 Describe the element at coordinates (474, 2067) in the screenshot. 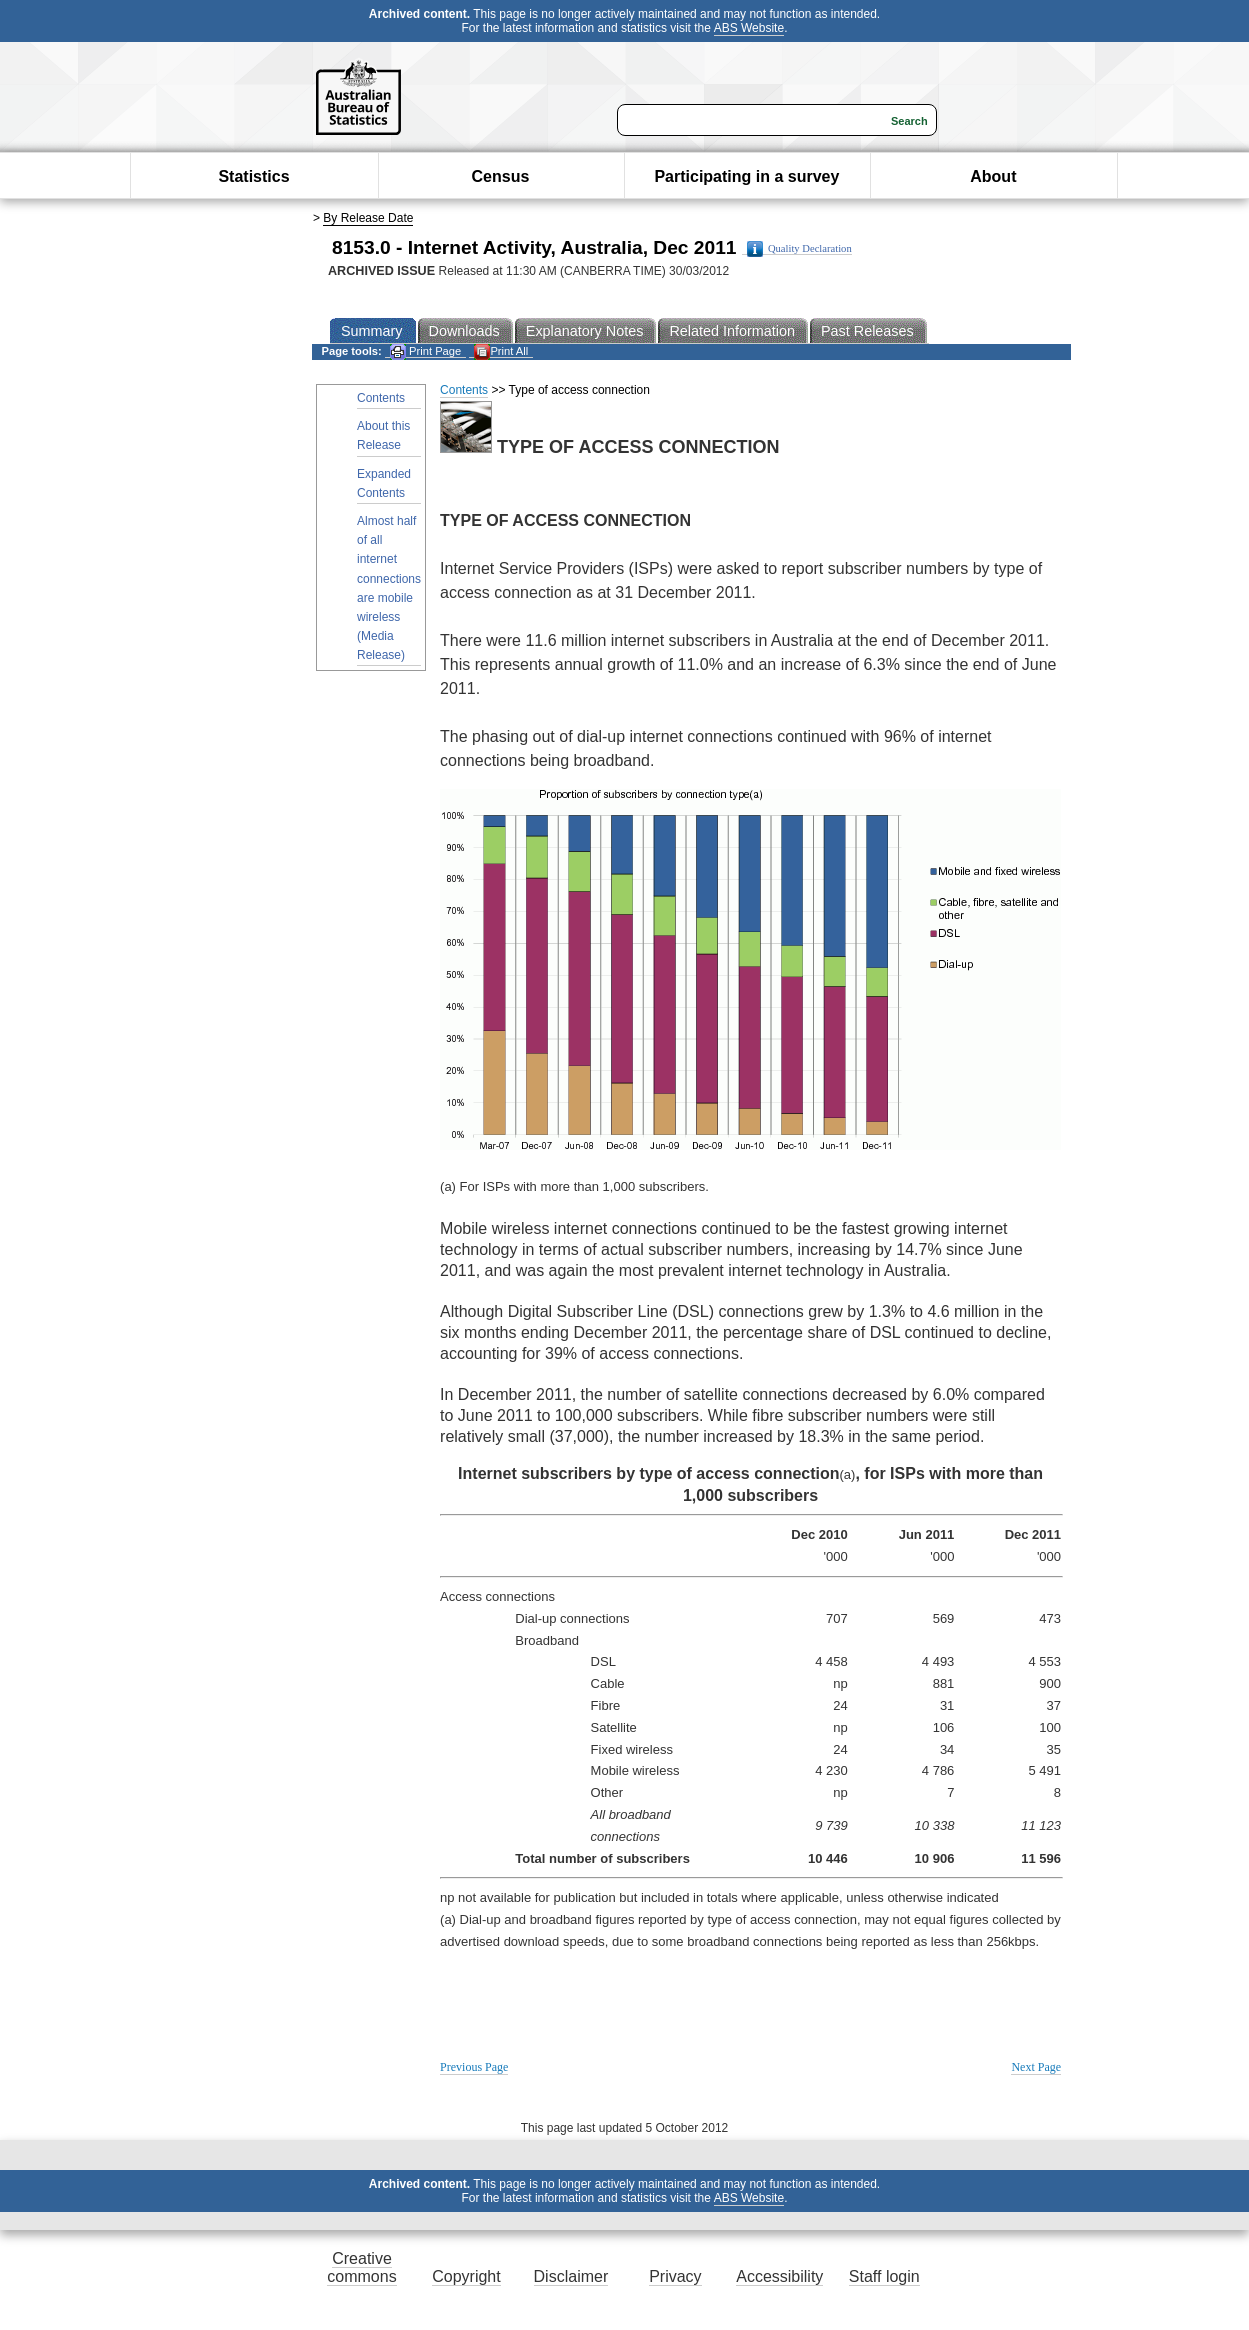

I see `Previous Page` at that location.